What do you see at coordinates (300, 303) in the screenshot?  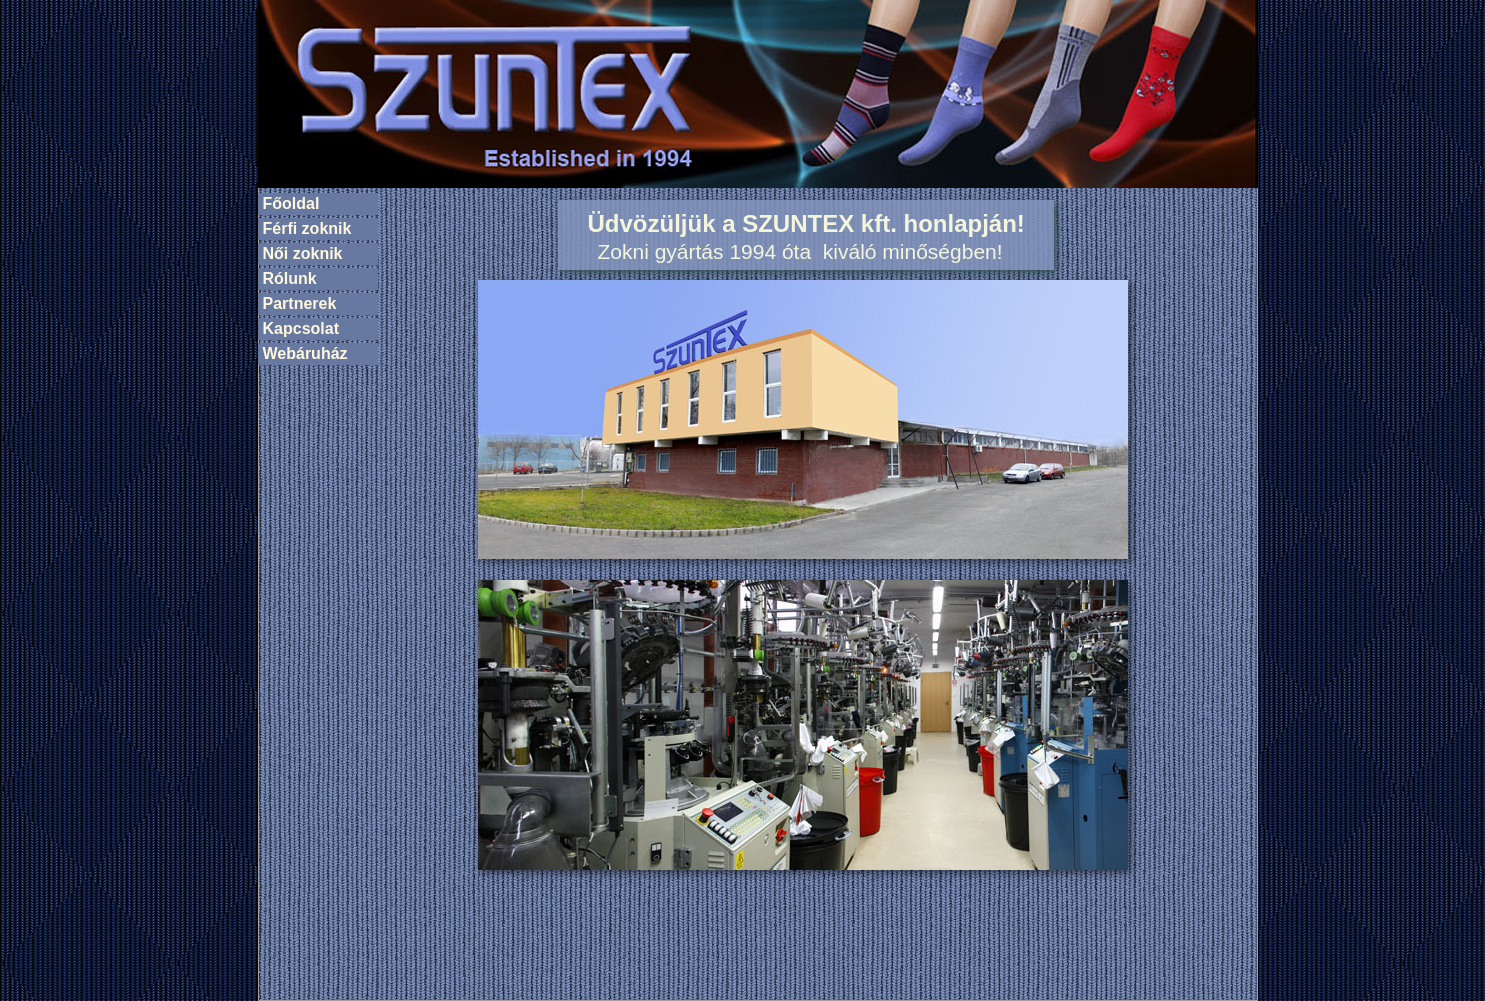 I see `Partnerek` at bounding box center [300, 303].